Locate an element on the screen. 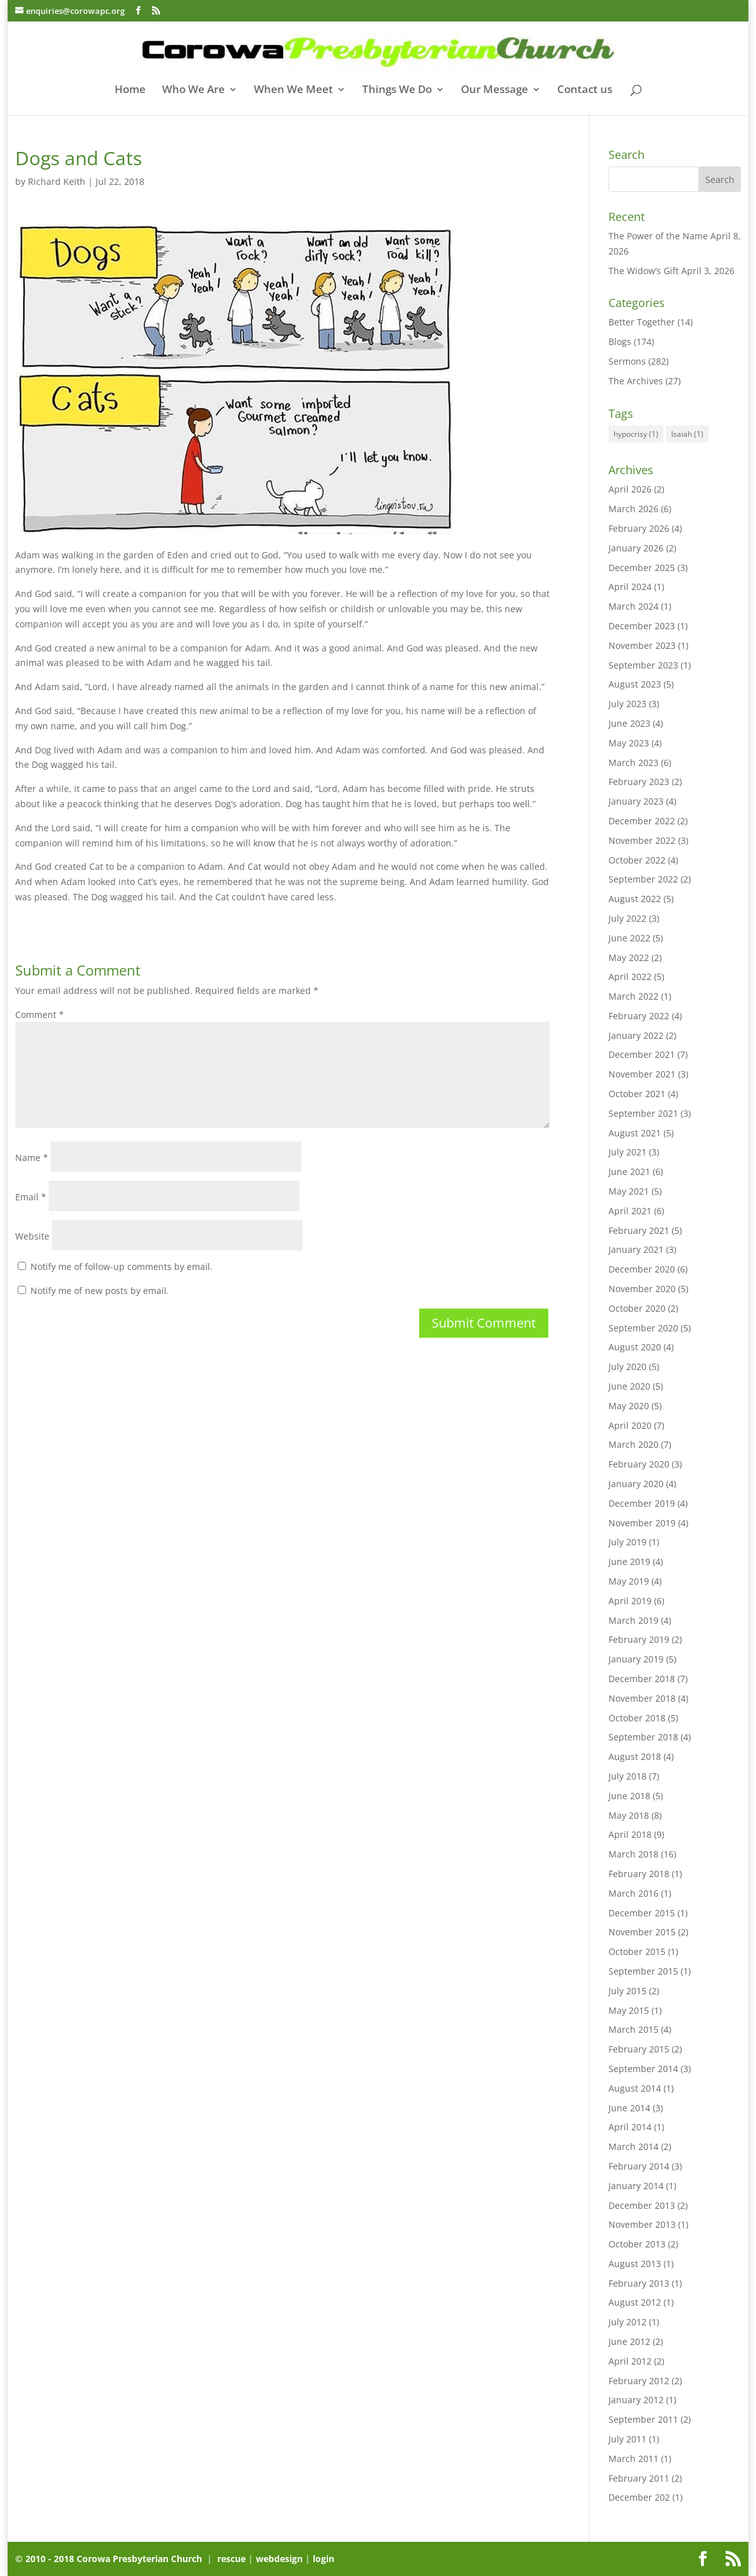  January 2014 is located at coordinates (636, 2186).